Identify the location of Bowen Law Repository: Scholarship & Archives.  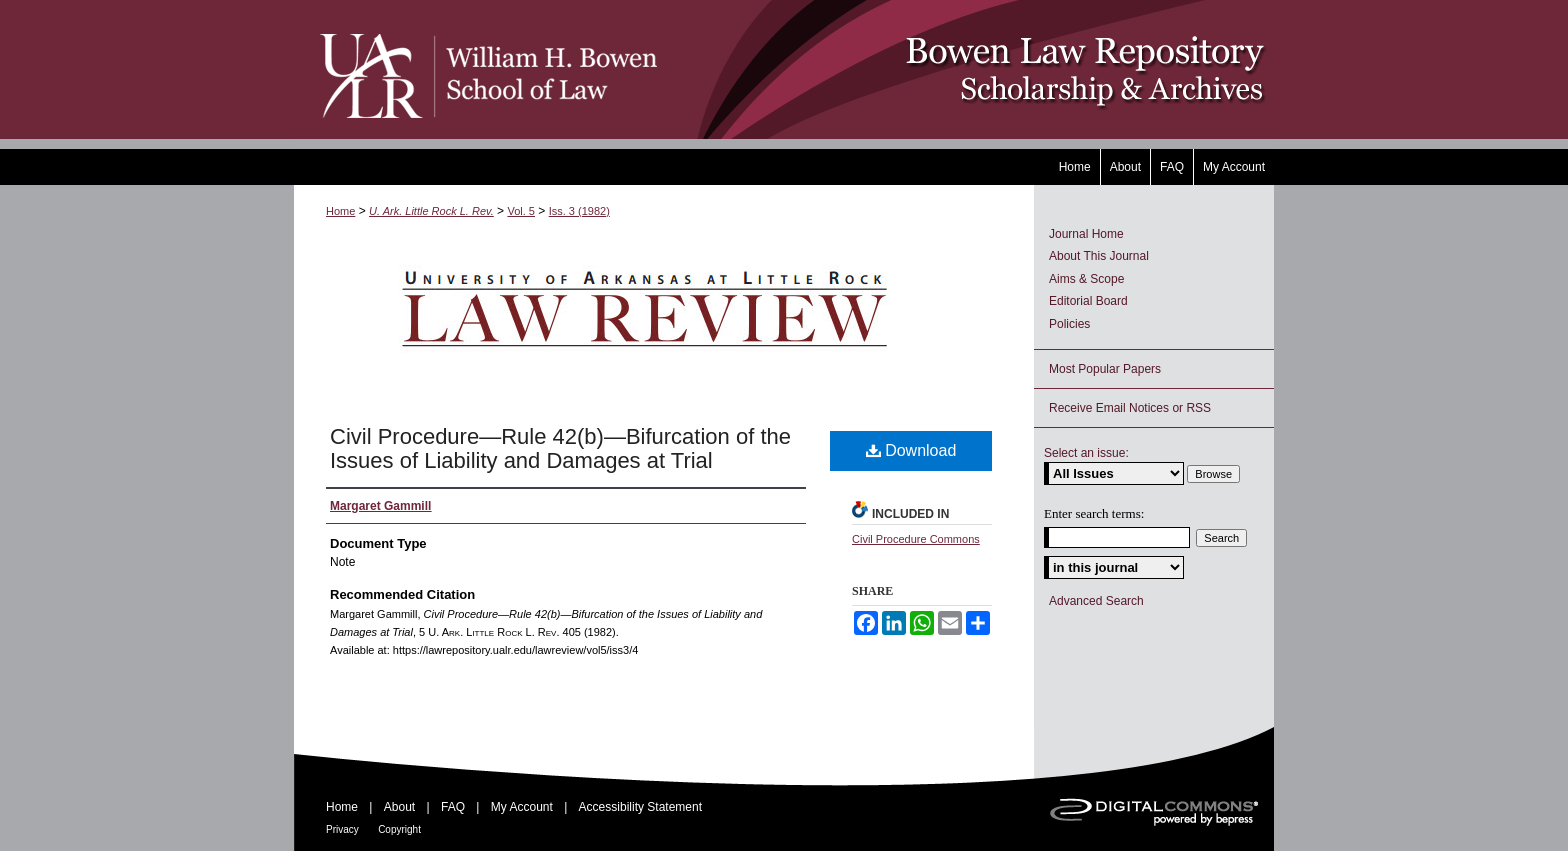
(966, 69).